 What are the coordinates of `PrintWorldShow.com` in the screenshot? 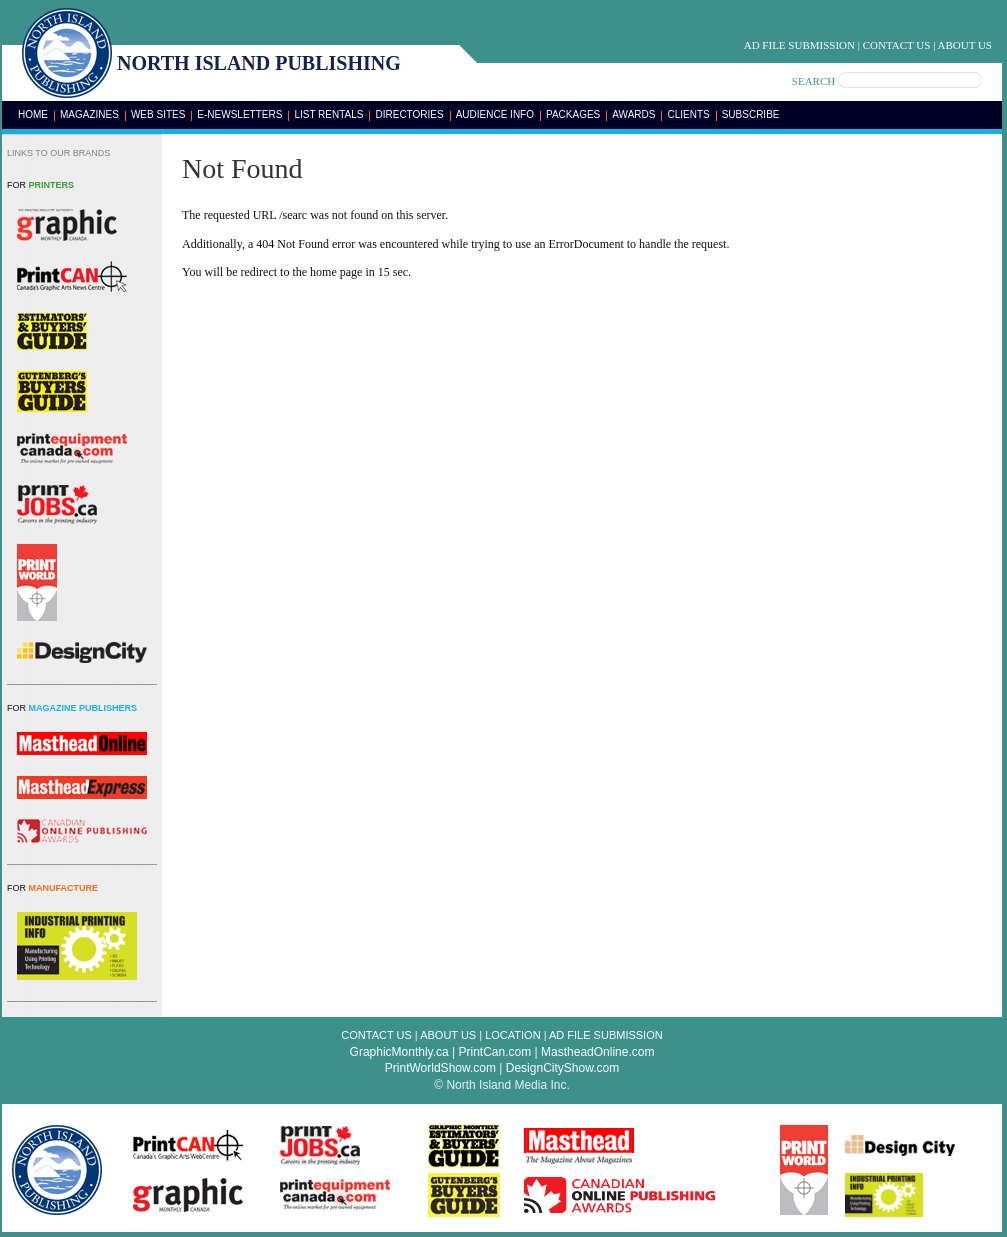 It's located at (440, 1068).